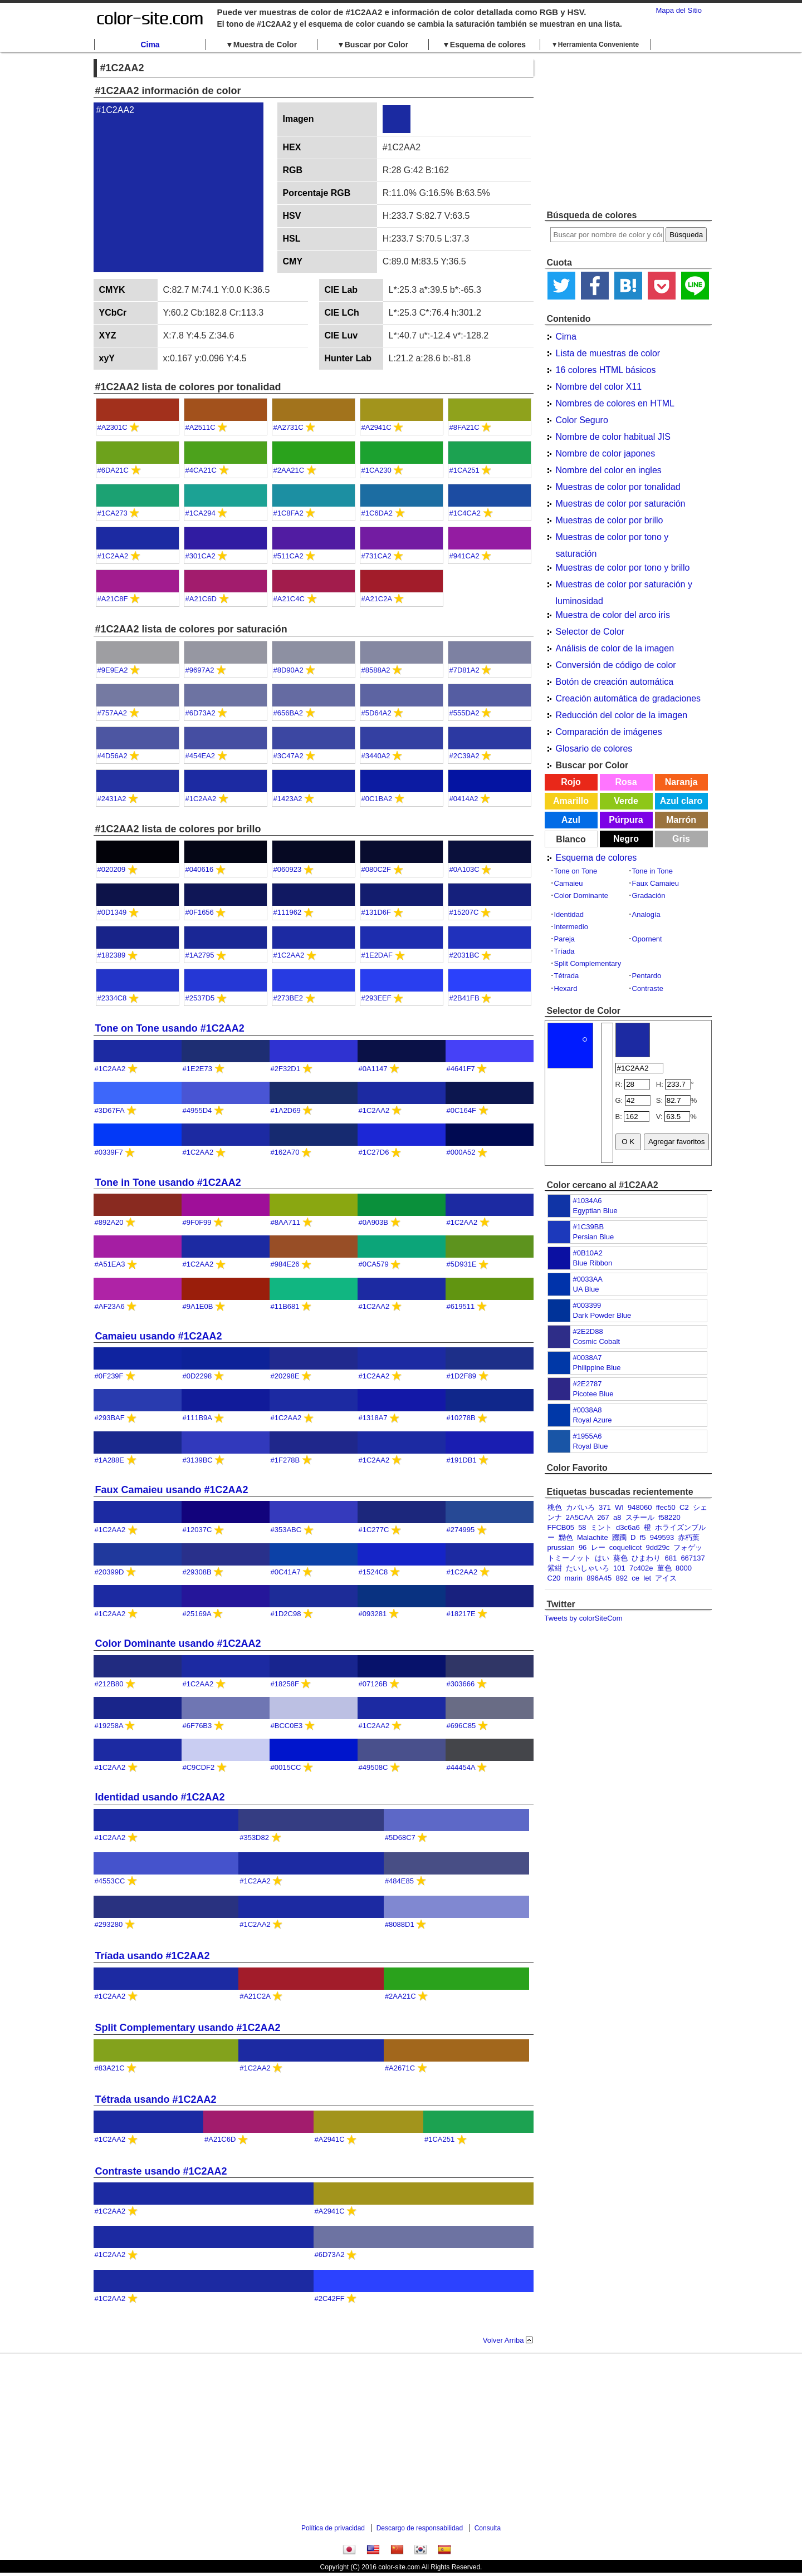 The height and width of the screenshot is (2576, 802). Describe the element at coordinates (628, 698) in the screenshot. I see `Creación automática de gradaciones` at that location.